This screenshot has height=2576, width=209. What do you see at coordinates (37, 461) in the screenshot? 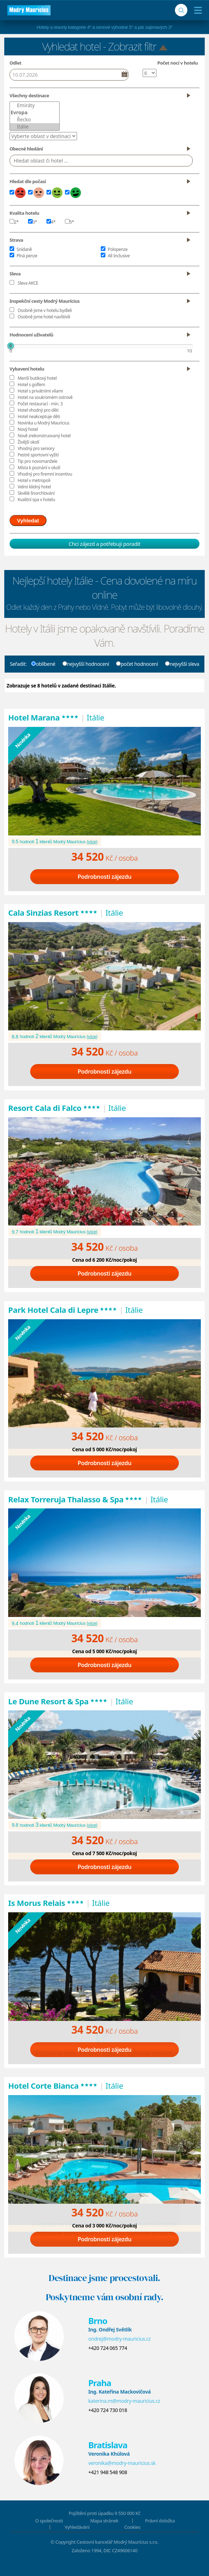
I see `Tip pro novomanžele` at bounding box center [37, 461].